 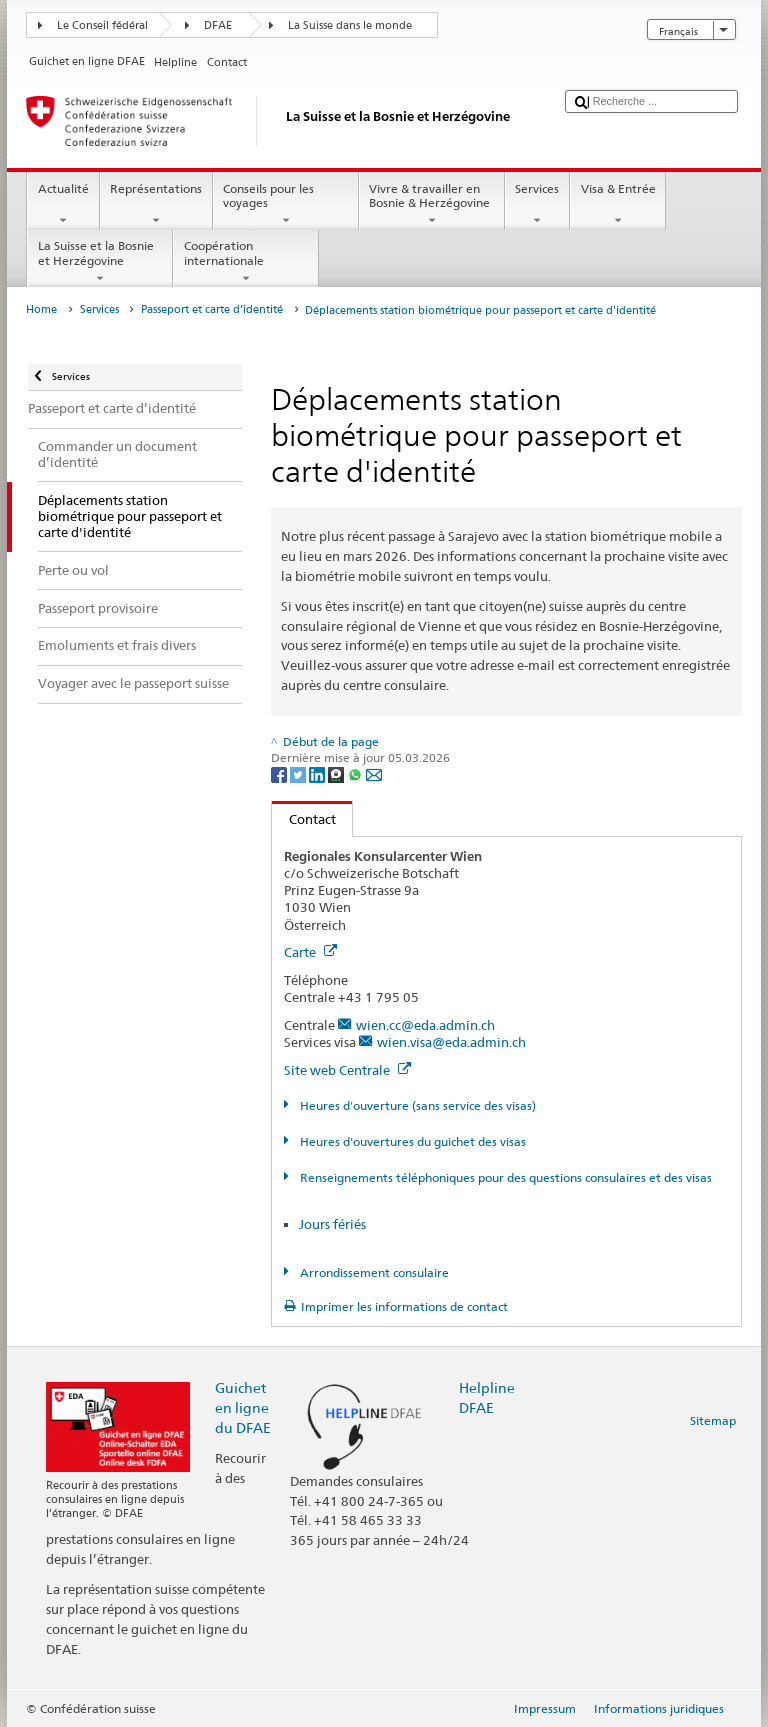 I want to click on Renseignements téléphoniques pour des questions consulaires et des visas, so click(x=504, y=1177).